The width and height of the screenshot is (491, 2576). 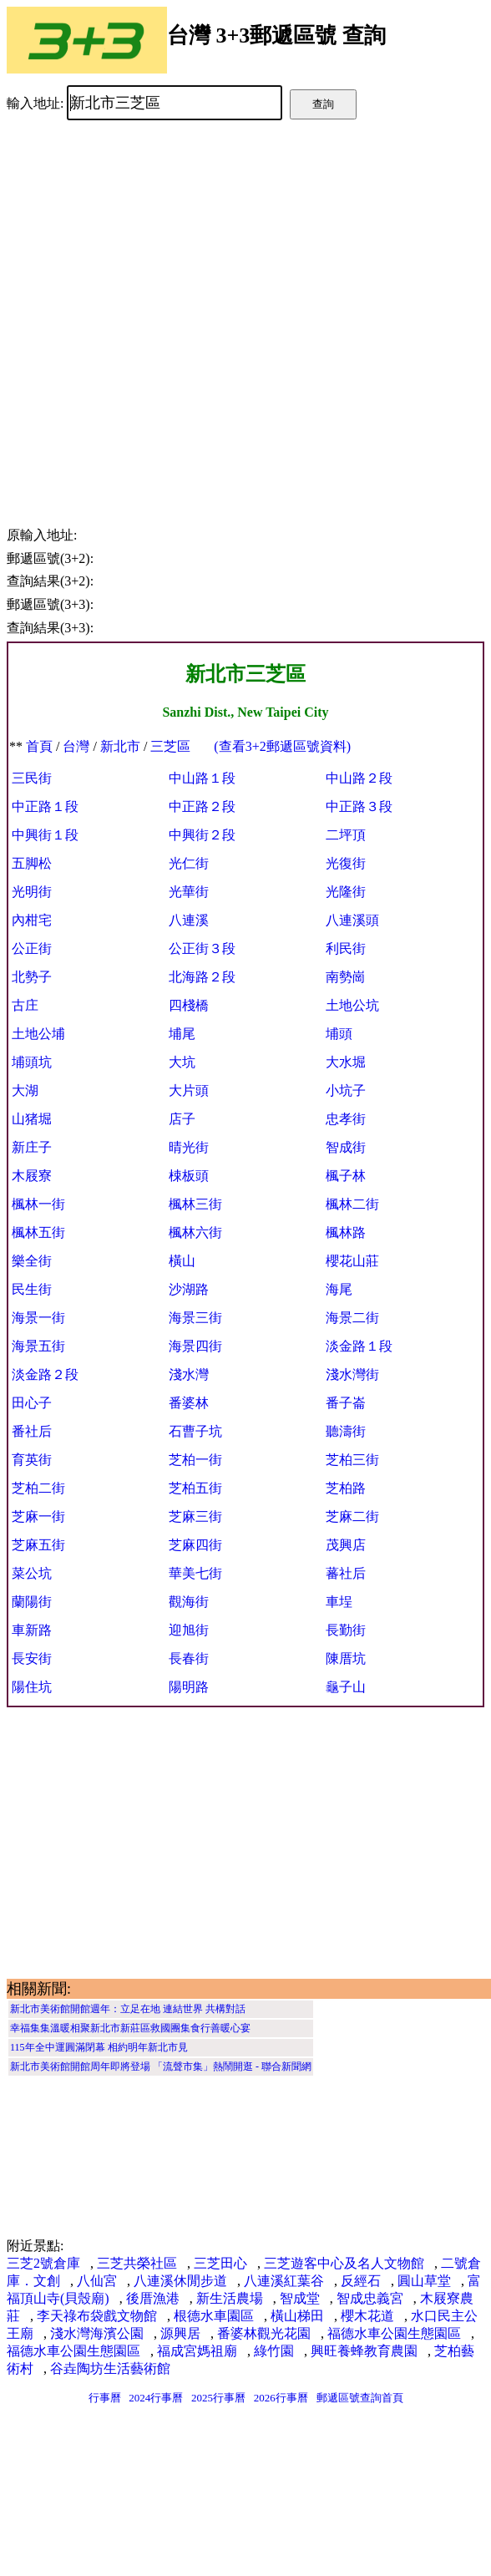 I want to click on 南勢崗, so click(x=346, y=977).